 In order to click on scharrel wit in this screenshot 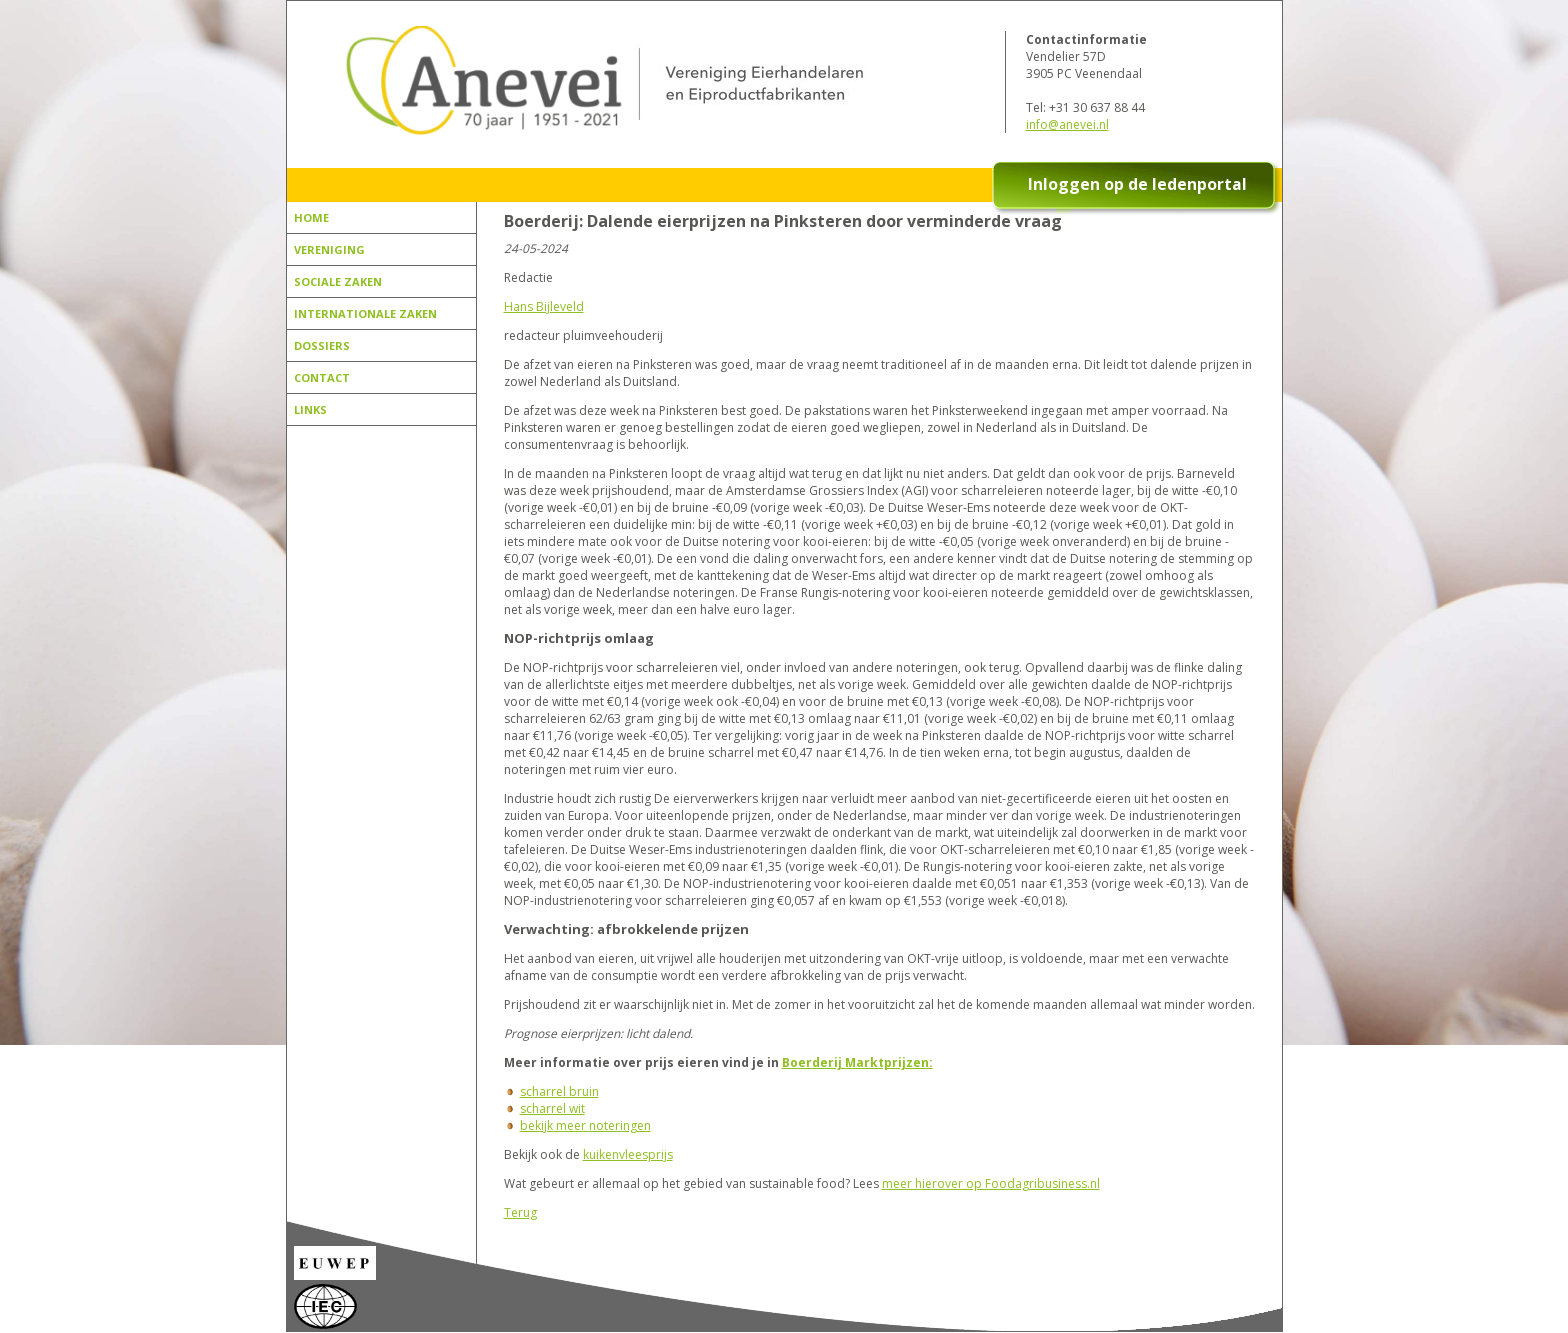, I will do `click(552, 1108)`.